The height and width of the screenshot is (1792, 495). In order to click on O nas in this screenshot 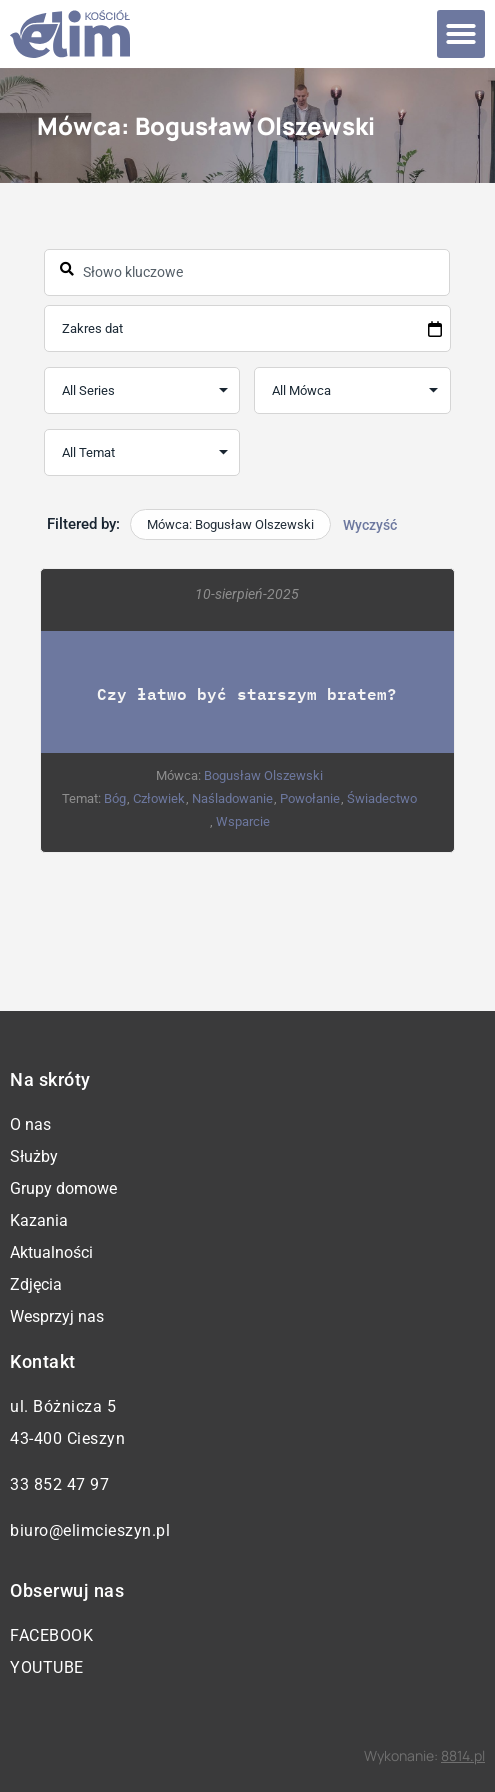, I will do `click(30, 1124)`.